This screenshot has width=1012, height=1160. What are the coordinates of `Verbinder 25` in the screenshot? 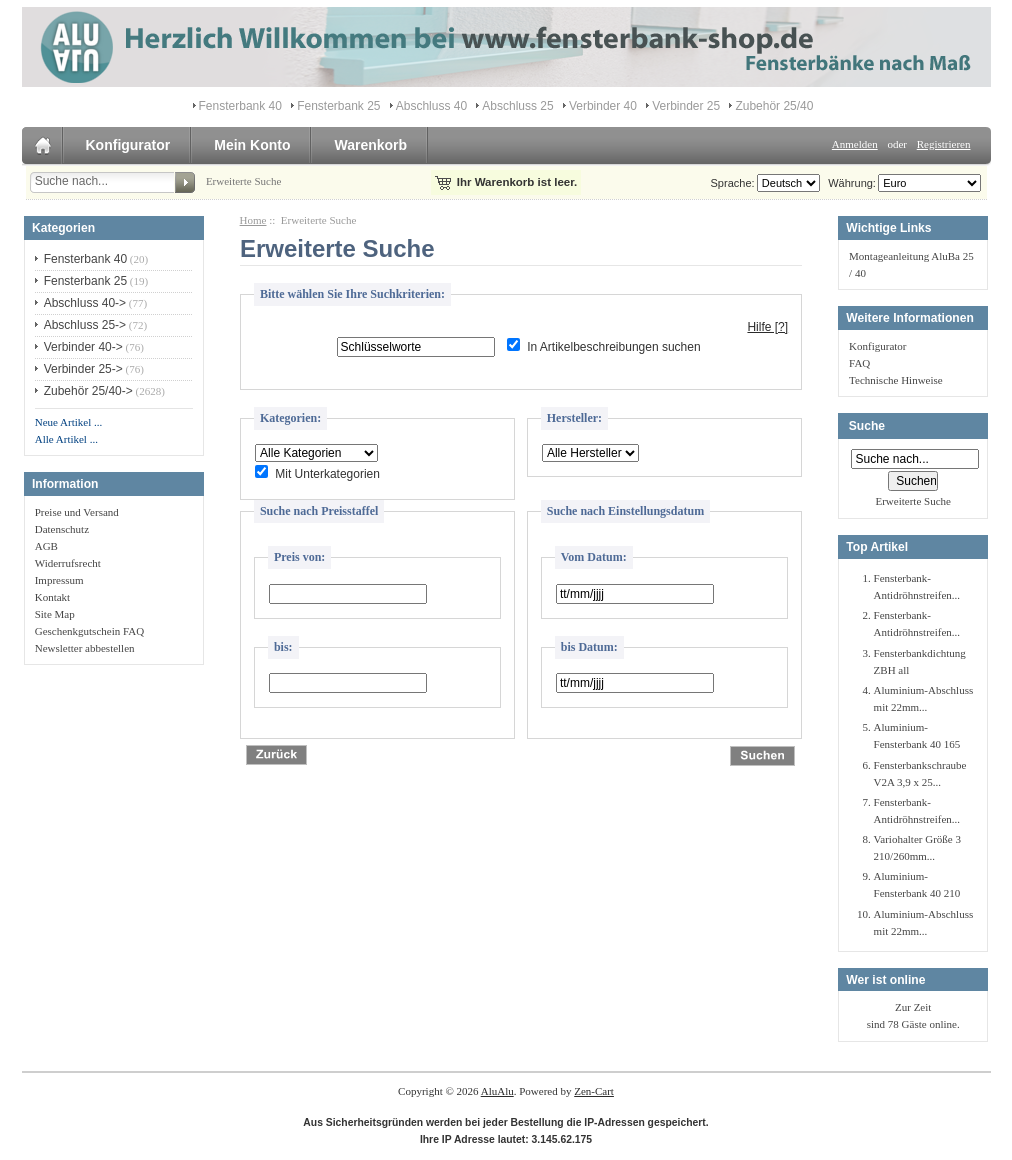 It's located at (686, 106).